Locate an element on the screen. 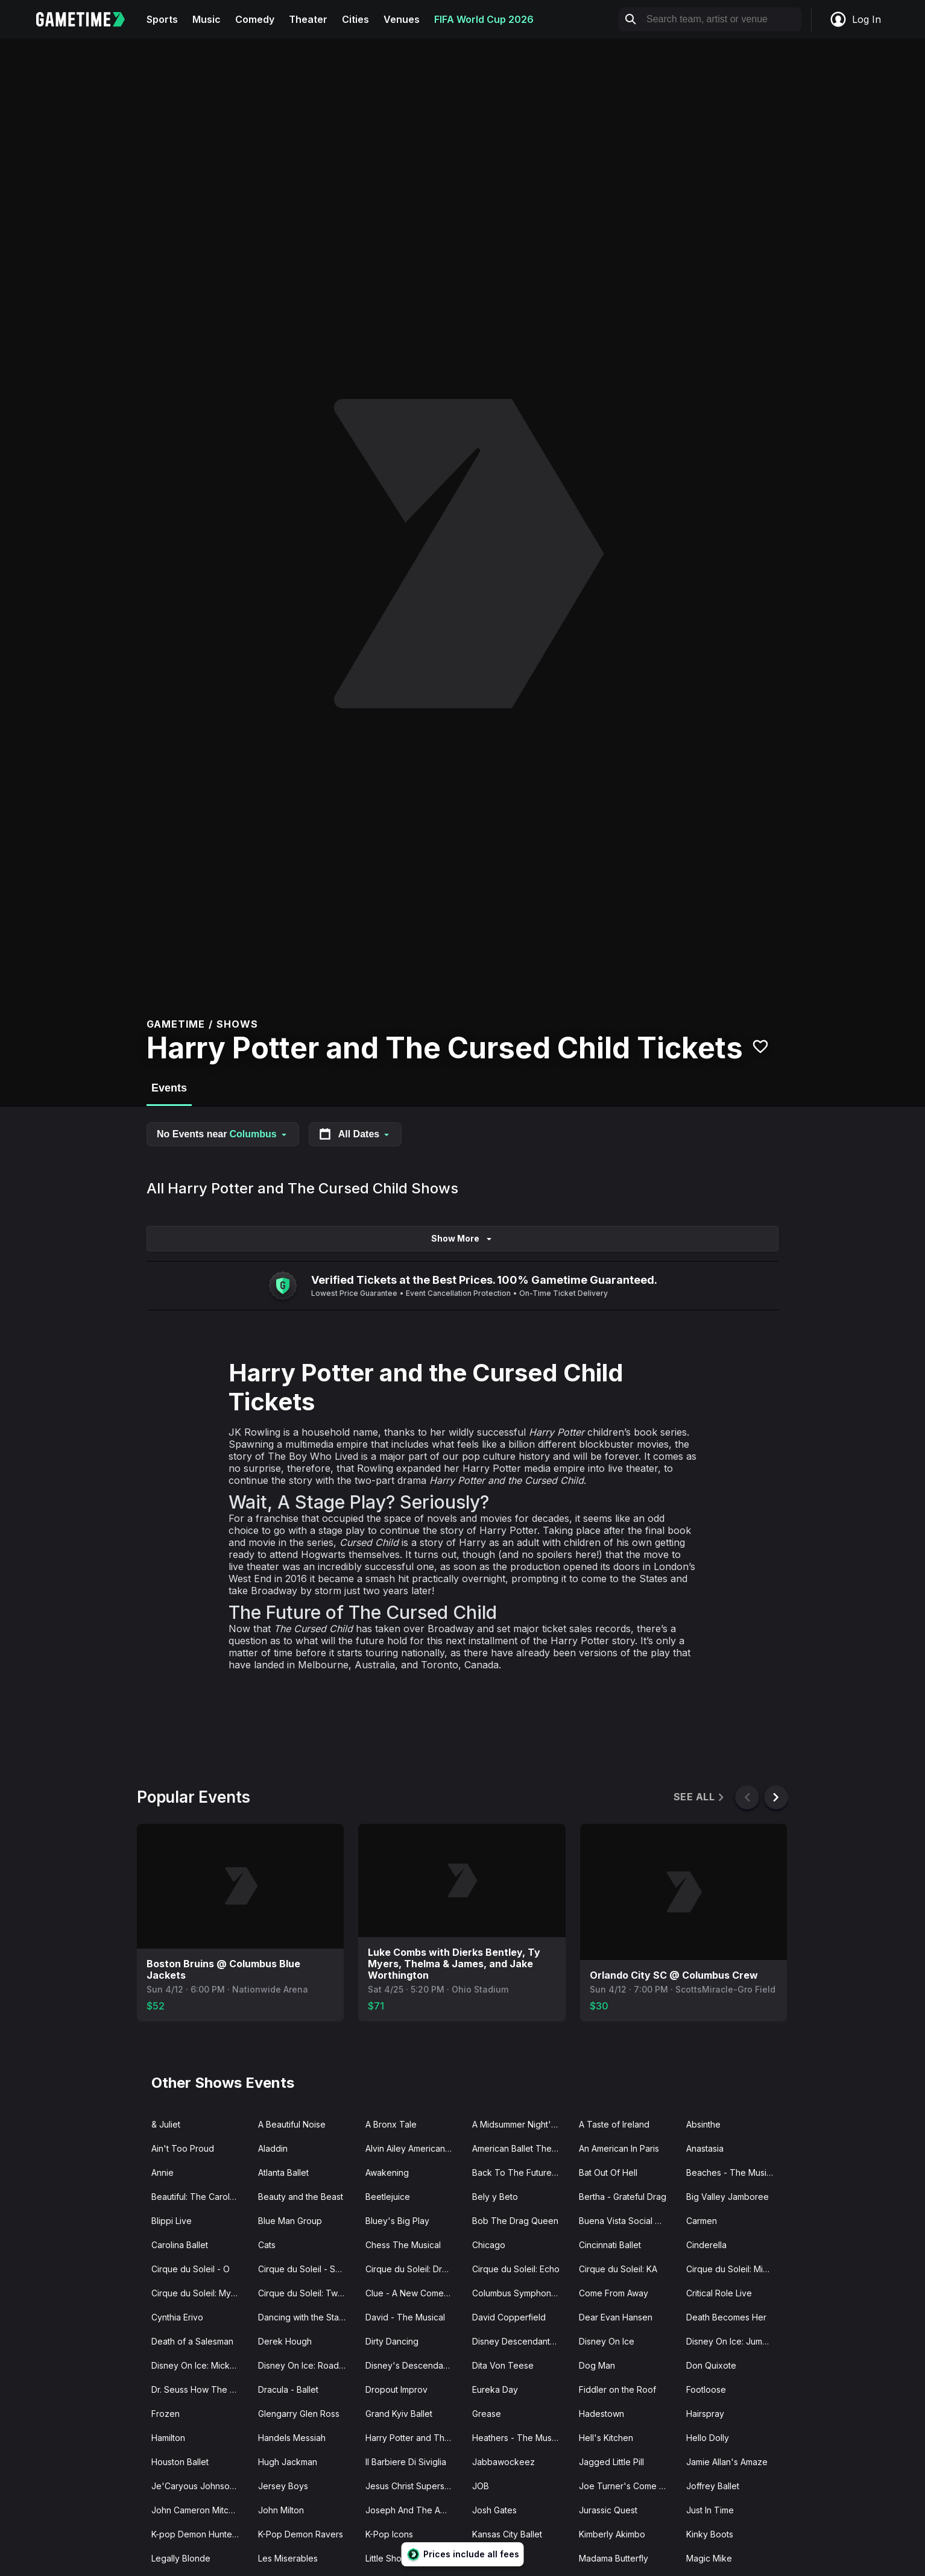 This screenshot has width=925, height=2576. Eureka Day is located at coordinates (495, 2389).